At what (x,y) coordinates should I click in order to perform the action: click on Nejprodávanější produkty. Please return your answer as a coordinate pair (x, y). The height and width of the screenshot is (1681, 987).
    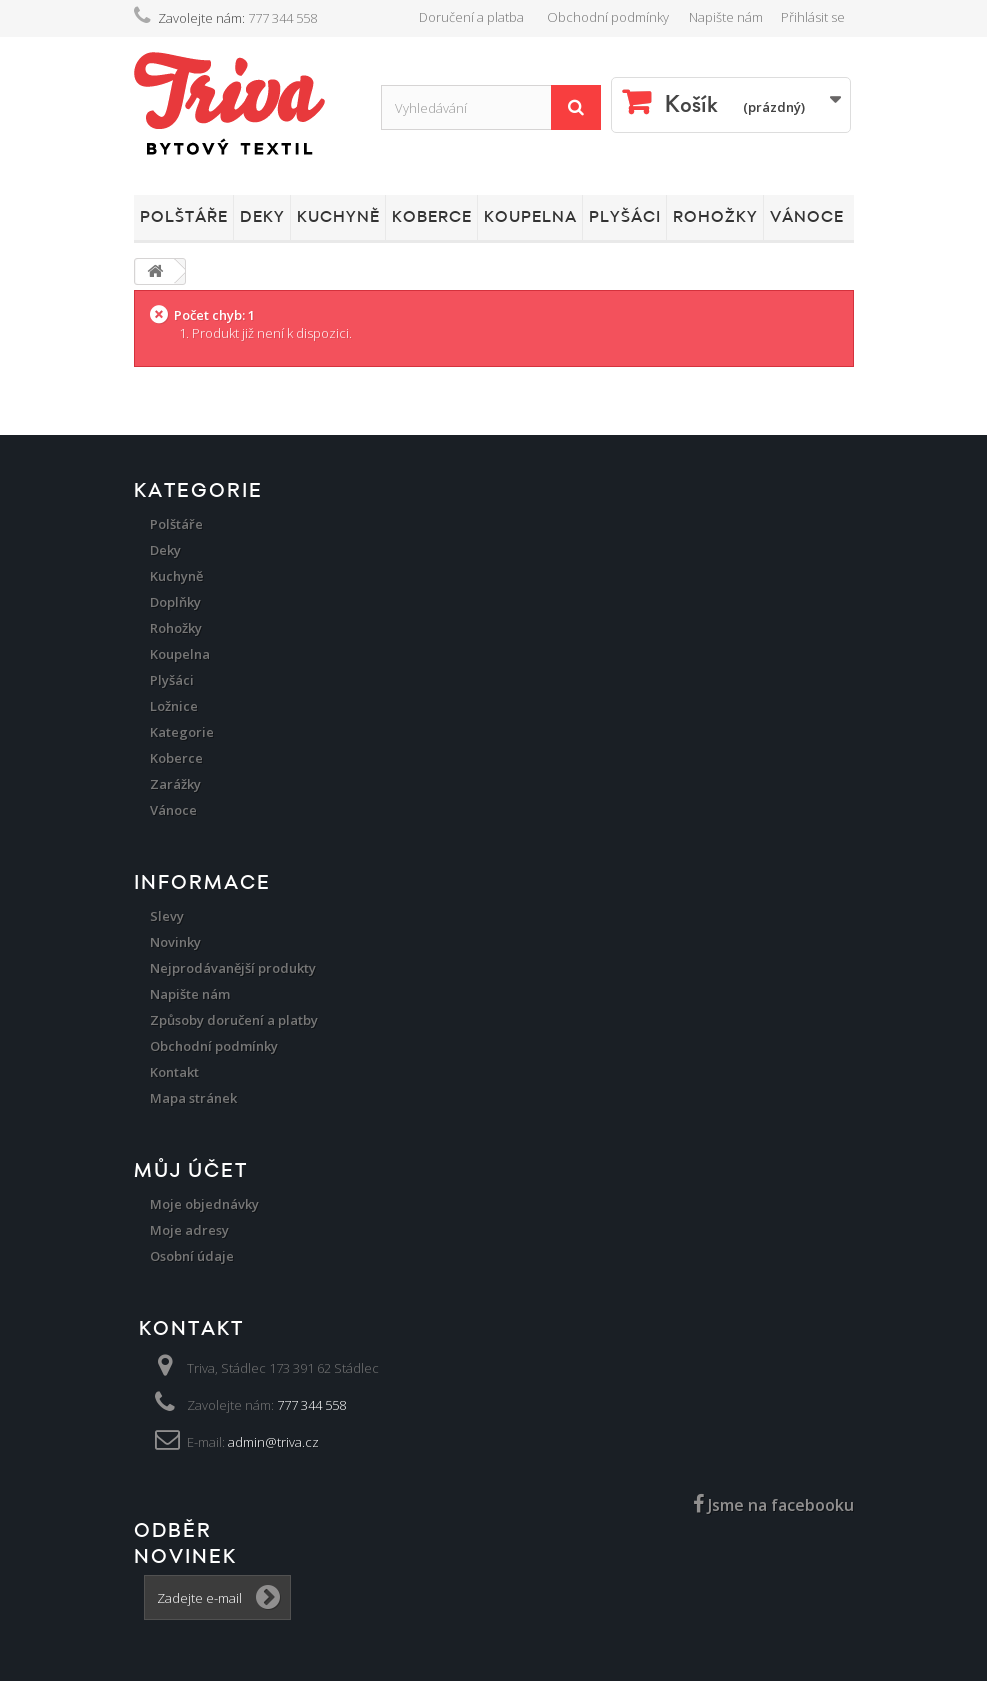
    Looking at the image, I should click on (233, 968).